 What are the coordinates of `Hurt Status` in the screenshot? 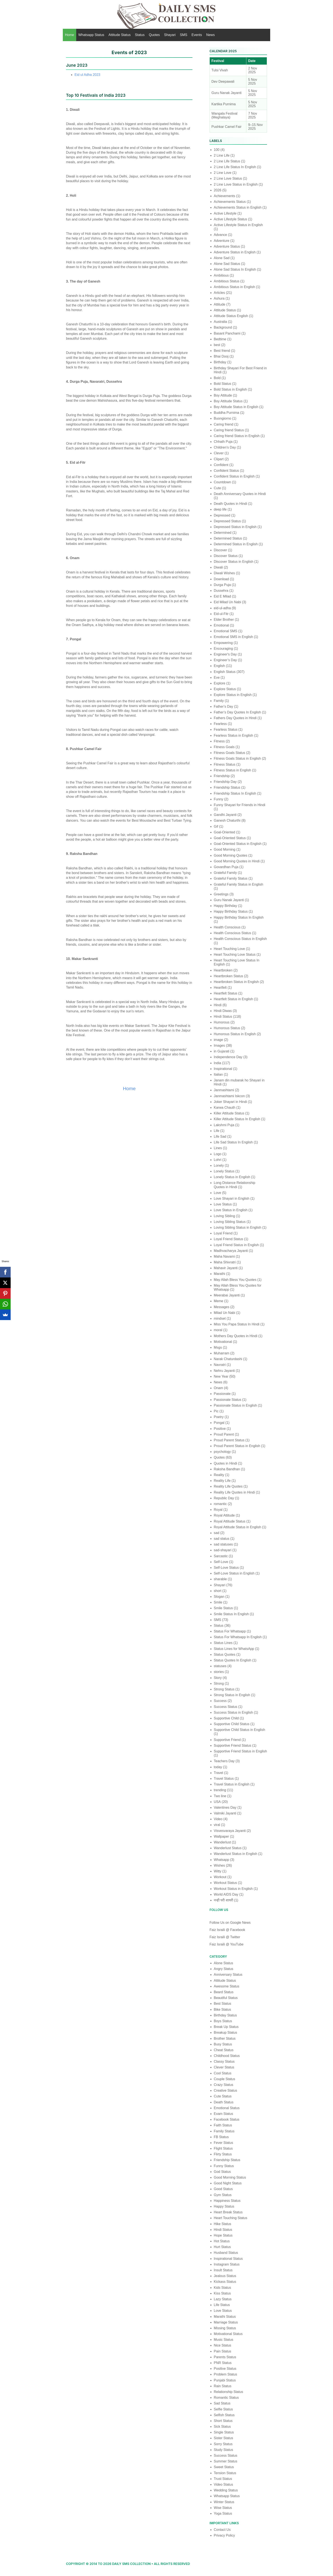 It's located at (222, 2247).